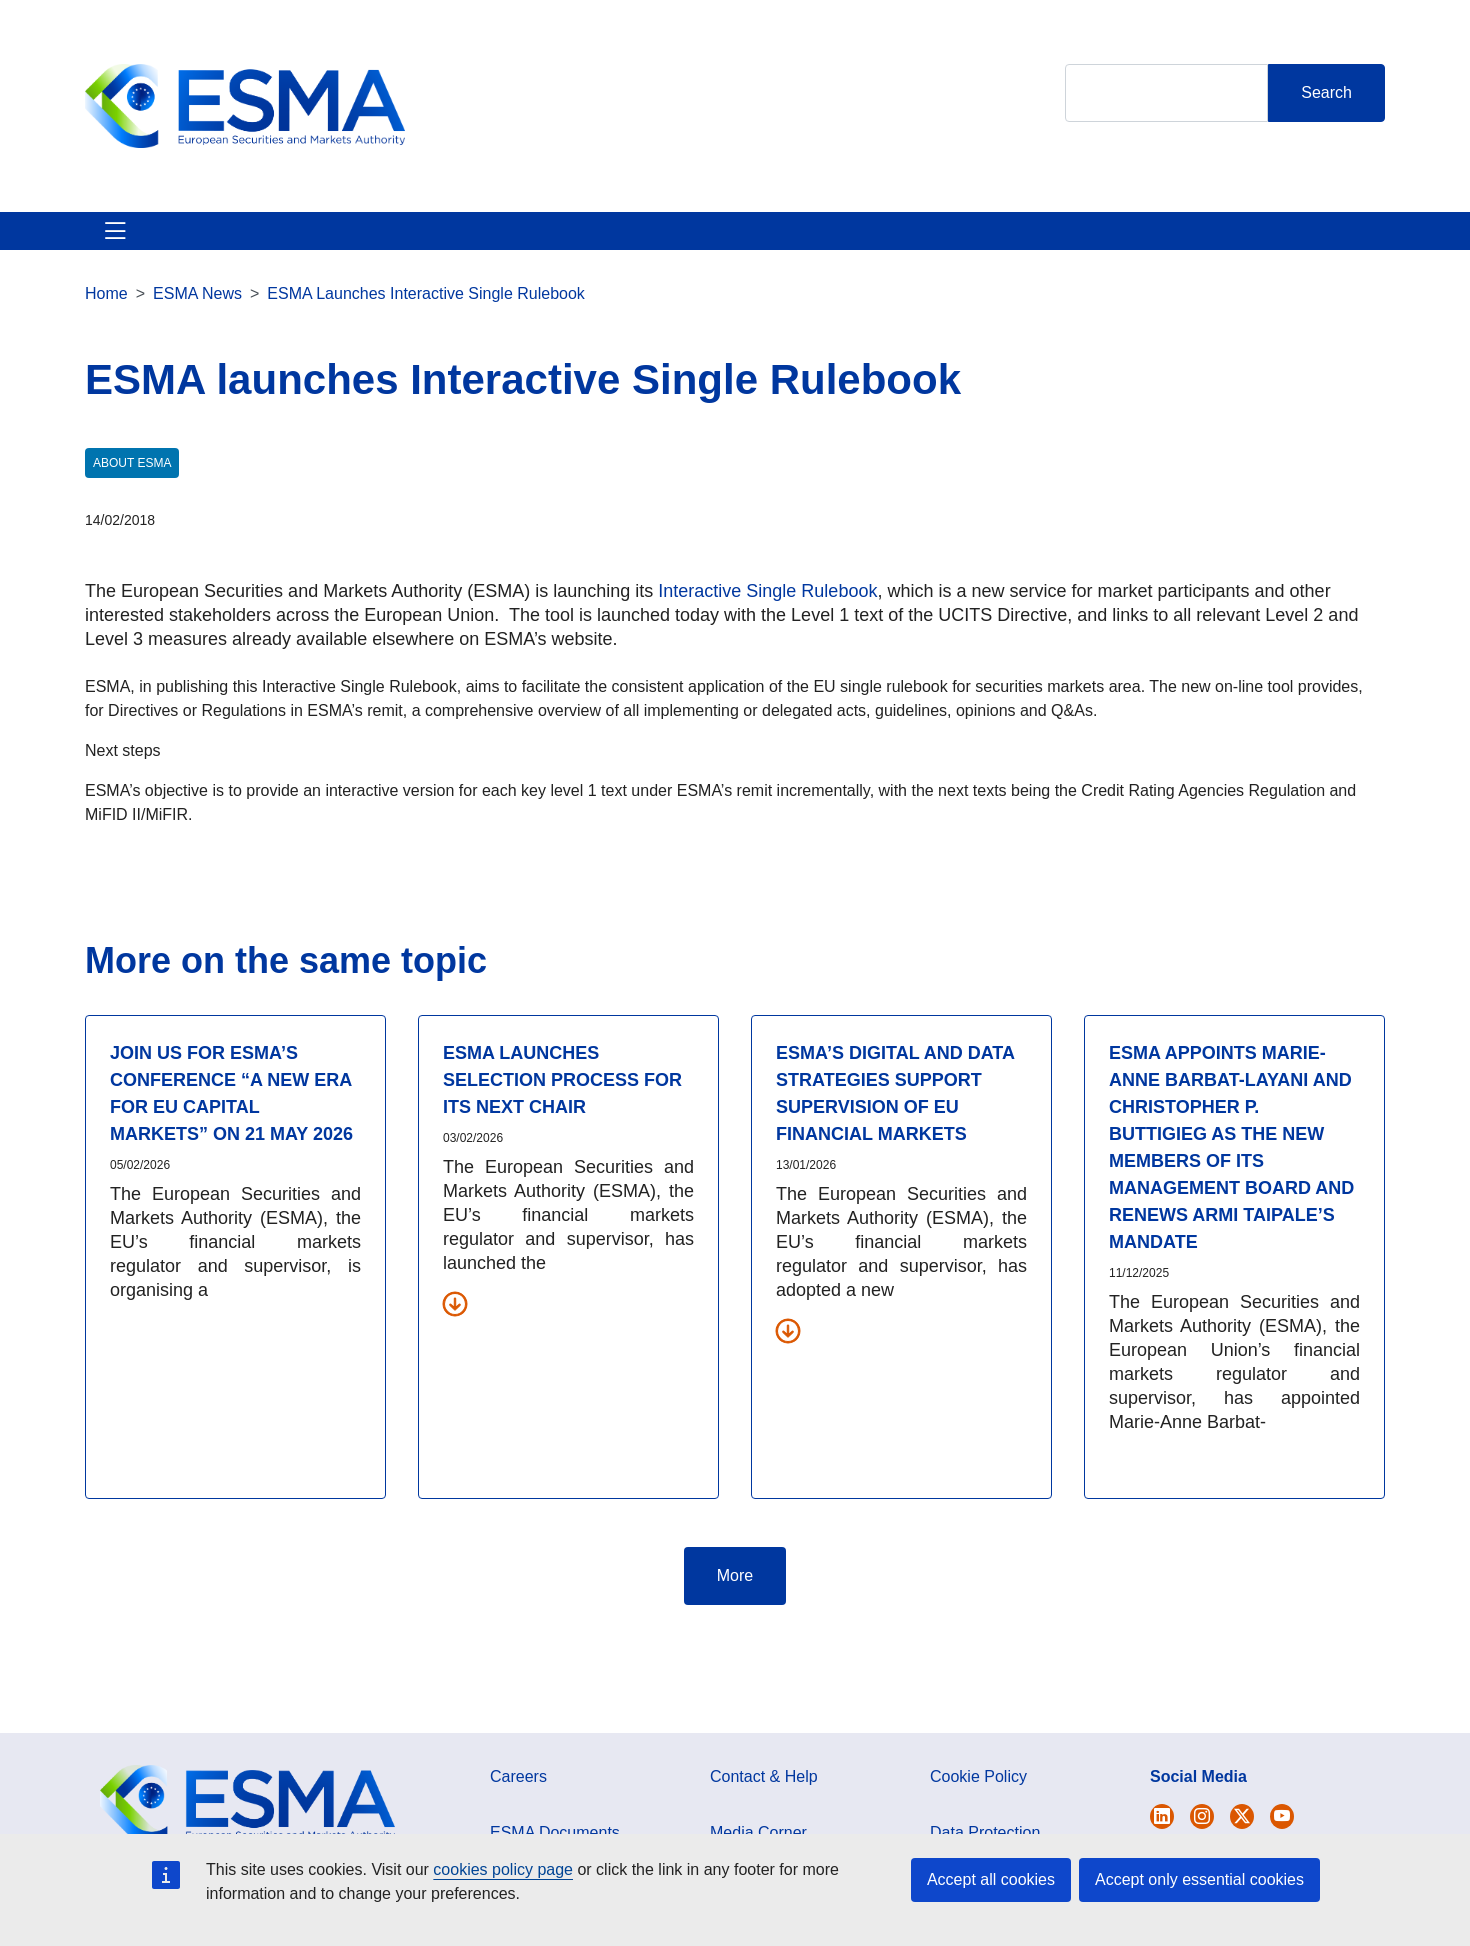 The width and height of the screenshot is (1470, 1946). What do you see at coordinates (735, 1599) in the screenshot?
I see `More` at bounding box center [735, 1599].